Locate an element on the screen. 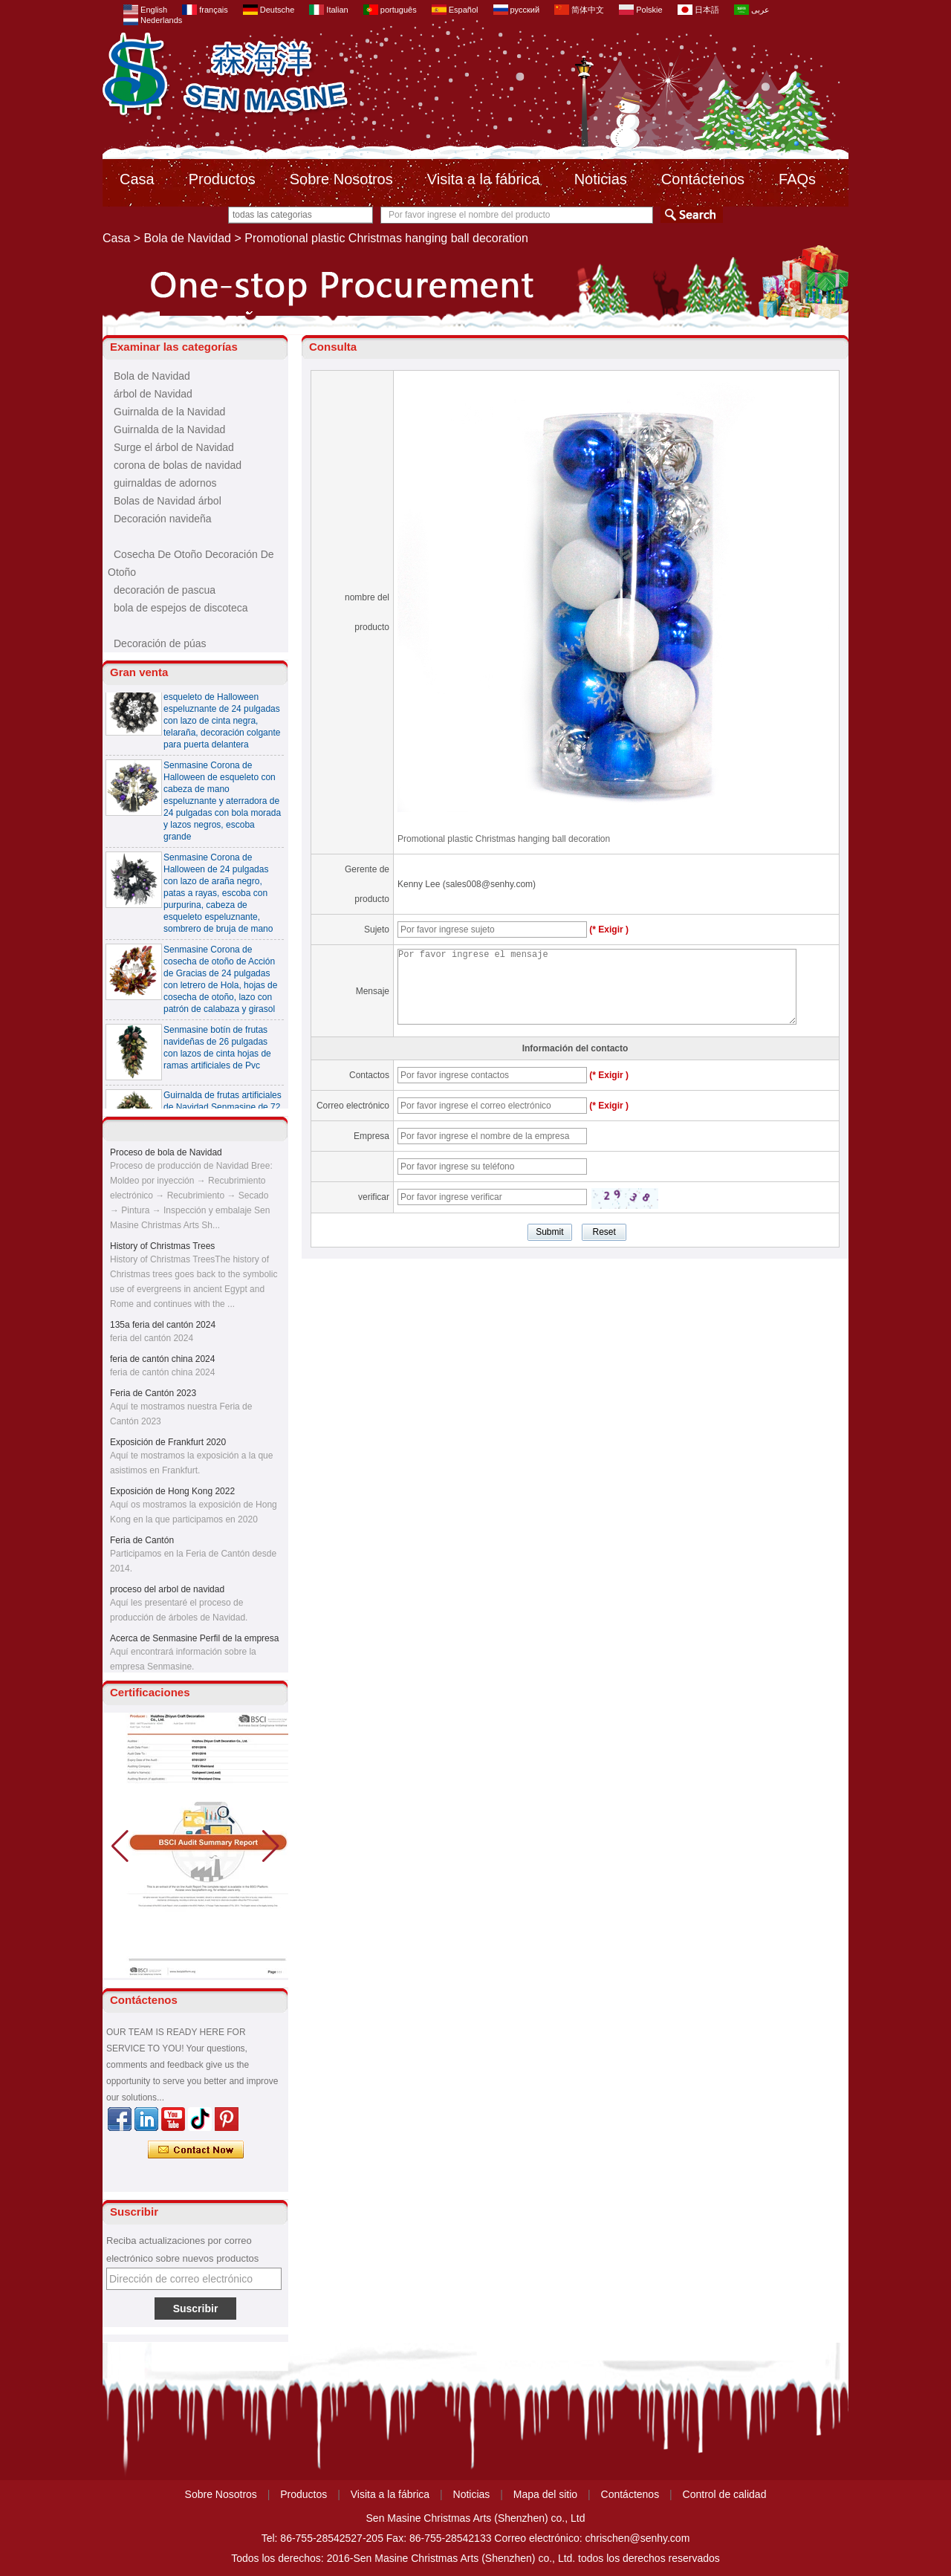 The height and width of the screenshot is (2576, 951). FAQs is located at coordinates (797, 179).